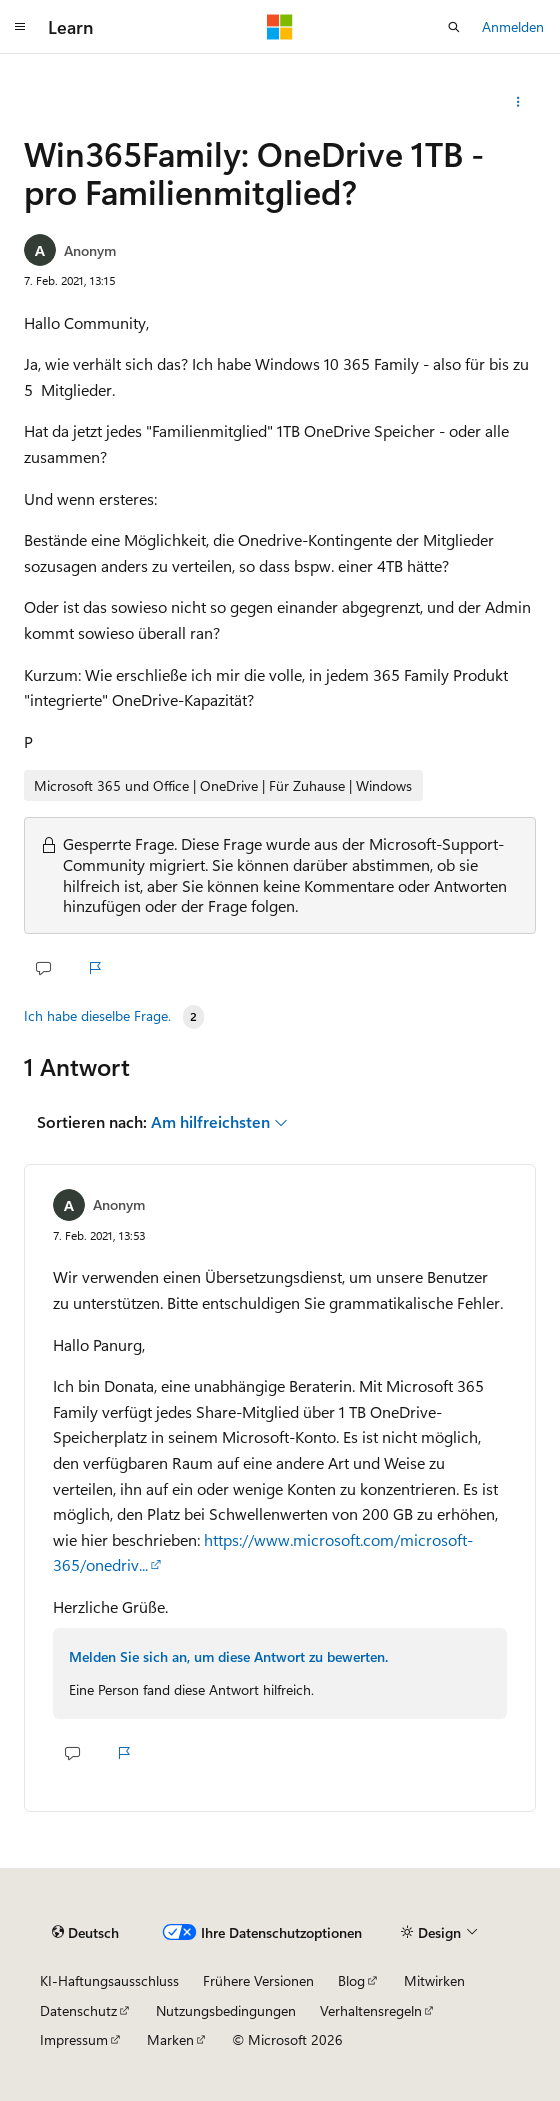 The height and width of the screenshot is (2101, 560). I want to click on Frühere Versionen, so click(258, 1980).